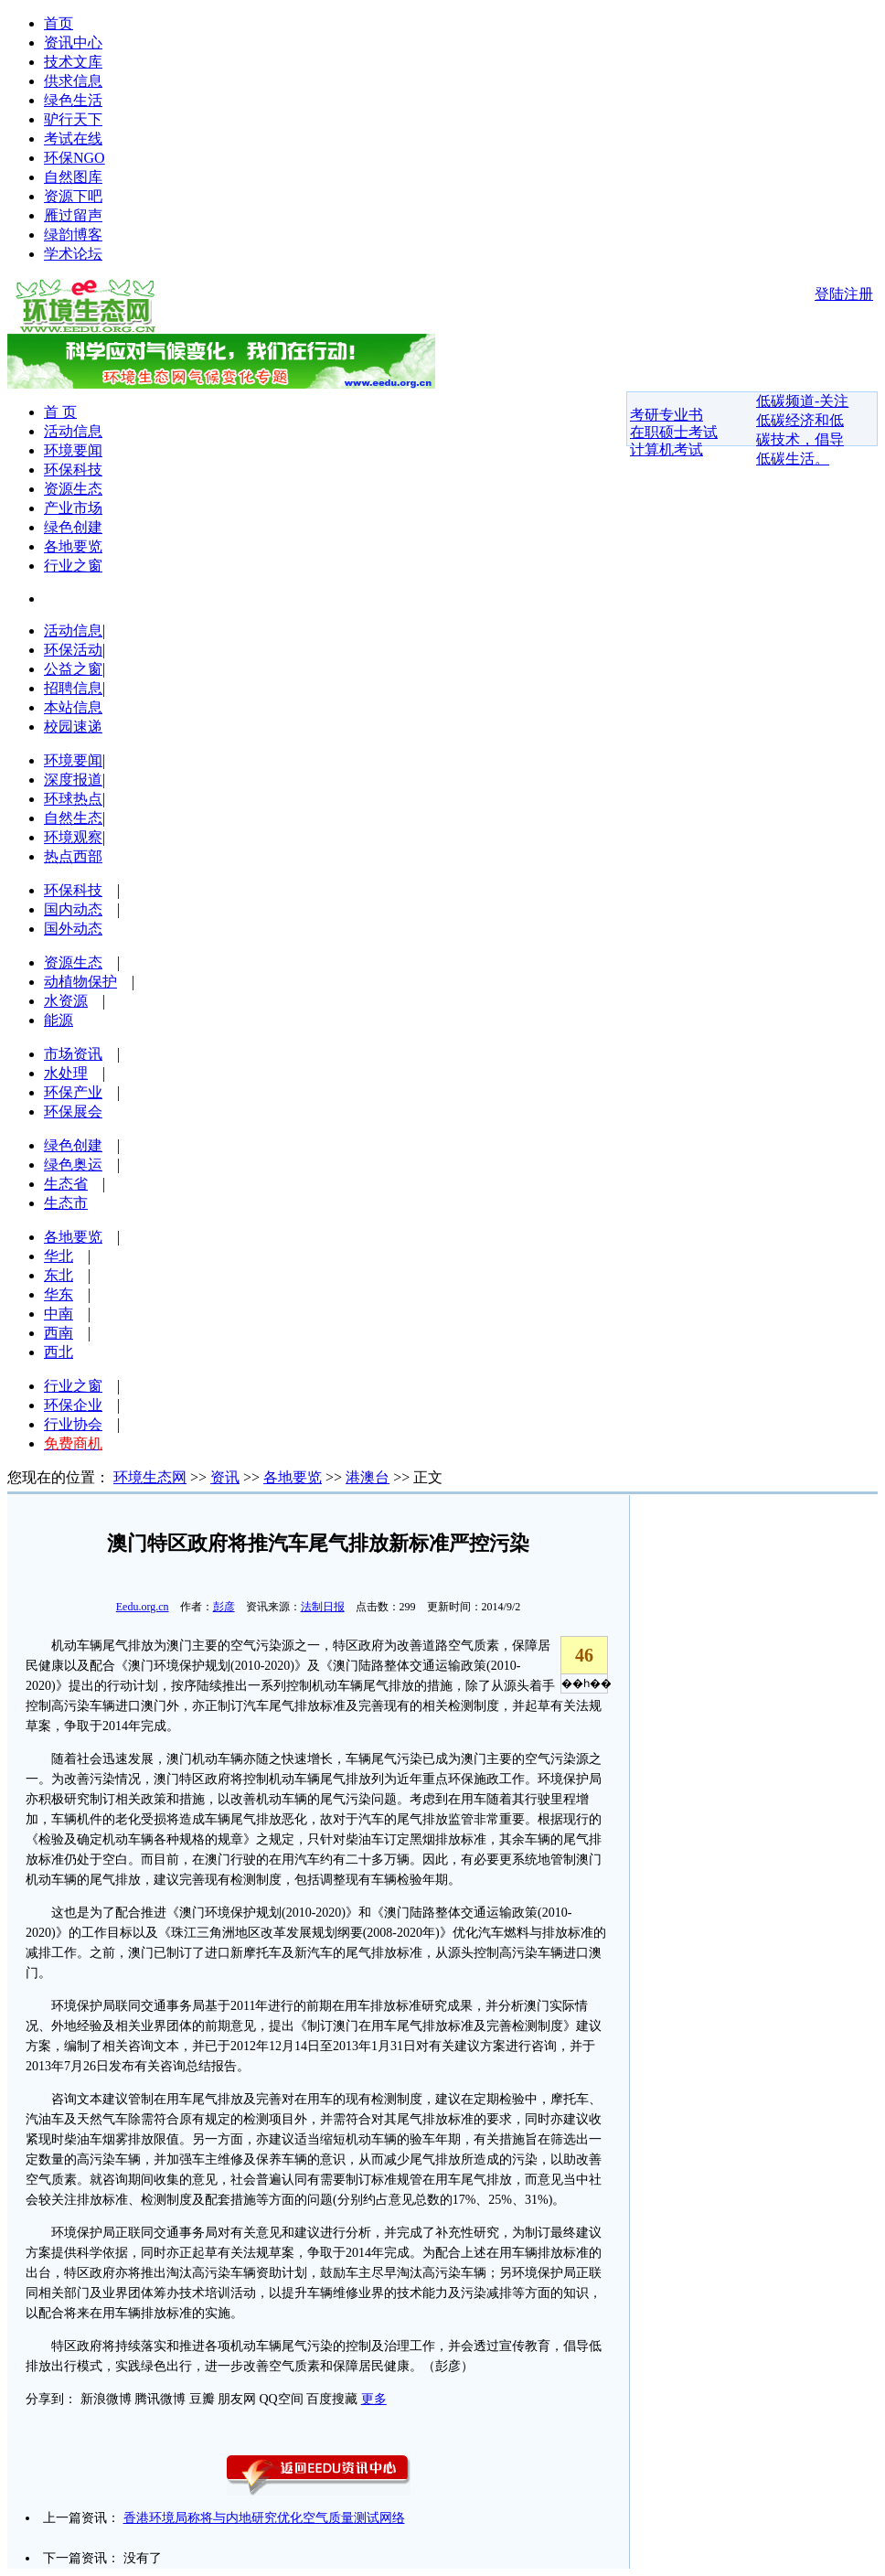  What do you see at coordinates (58, 1275) in the screenshot?
I see `东北` at bounding box center [58, 1275].